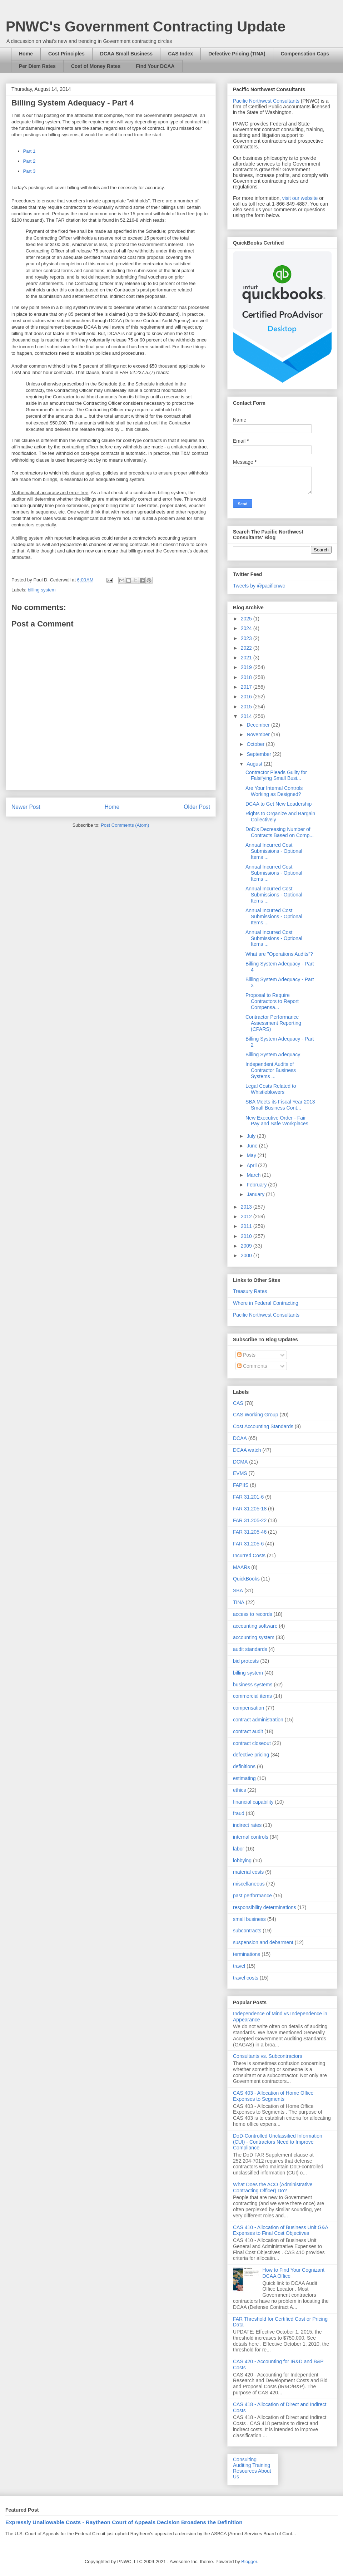 This screenshot has width=343, height=2576. I want to click on FAR 31.205-22, so click(250, 1520).